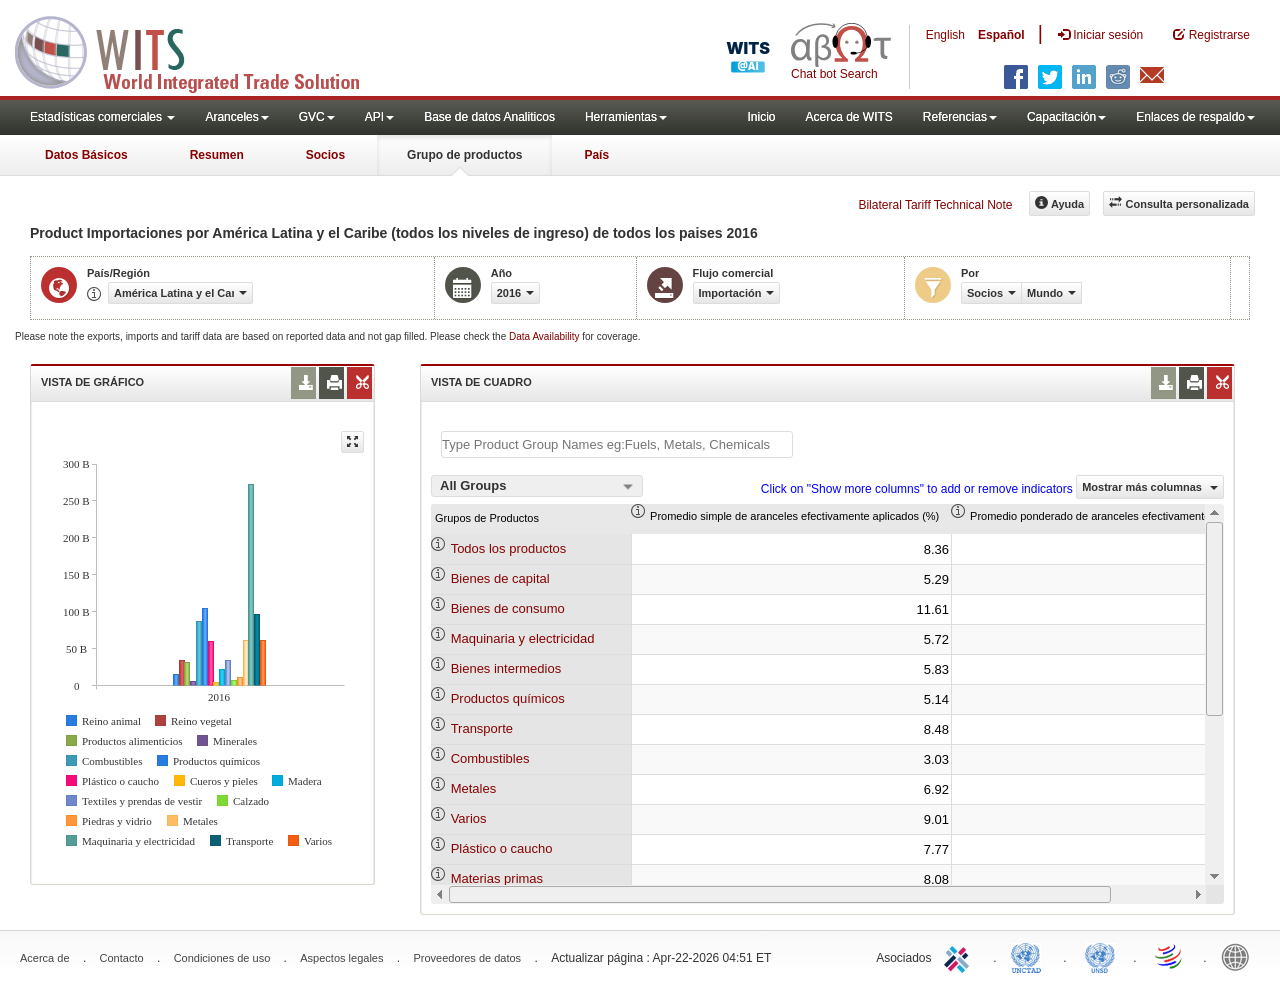 This screenshot has height=981, width=1280. Describe the element at coordinates (482, 728) in the screenshot. I see `Transporte` at that location.